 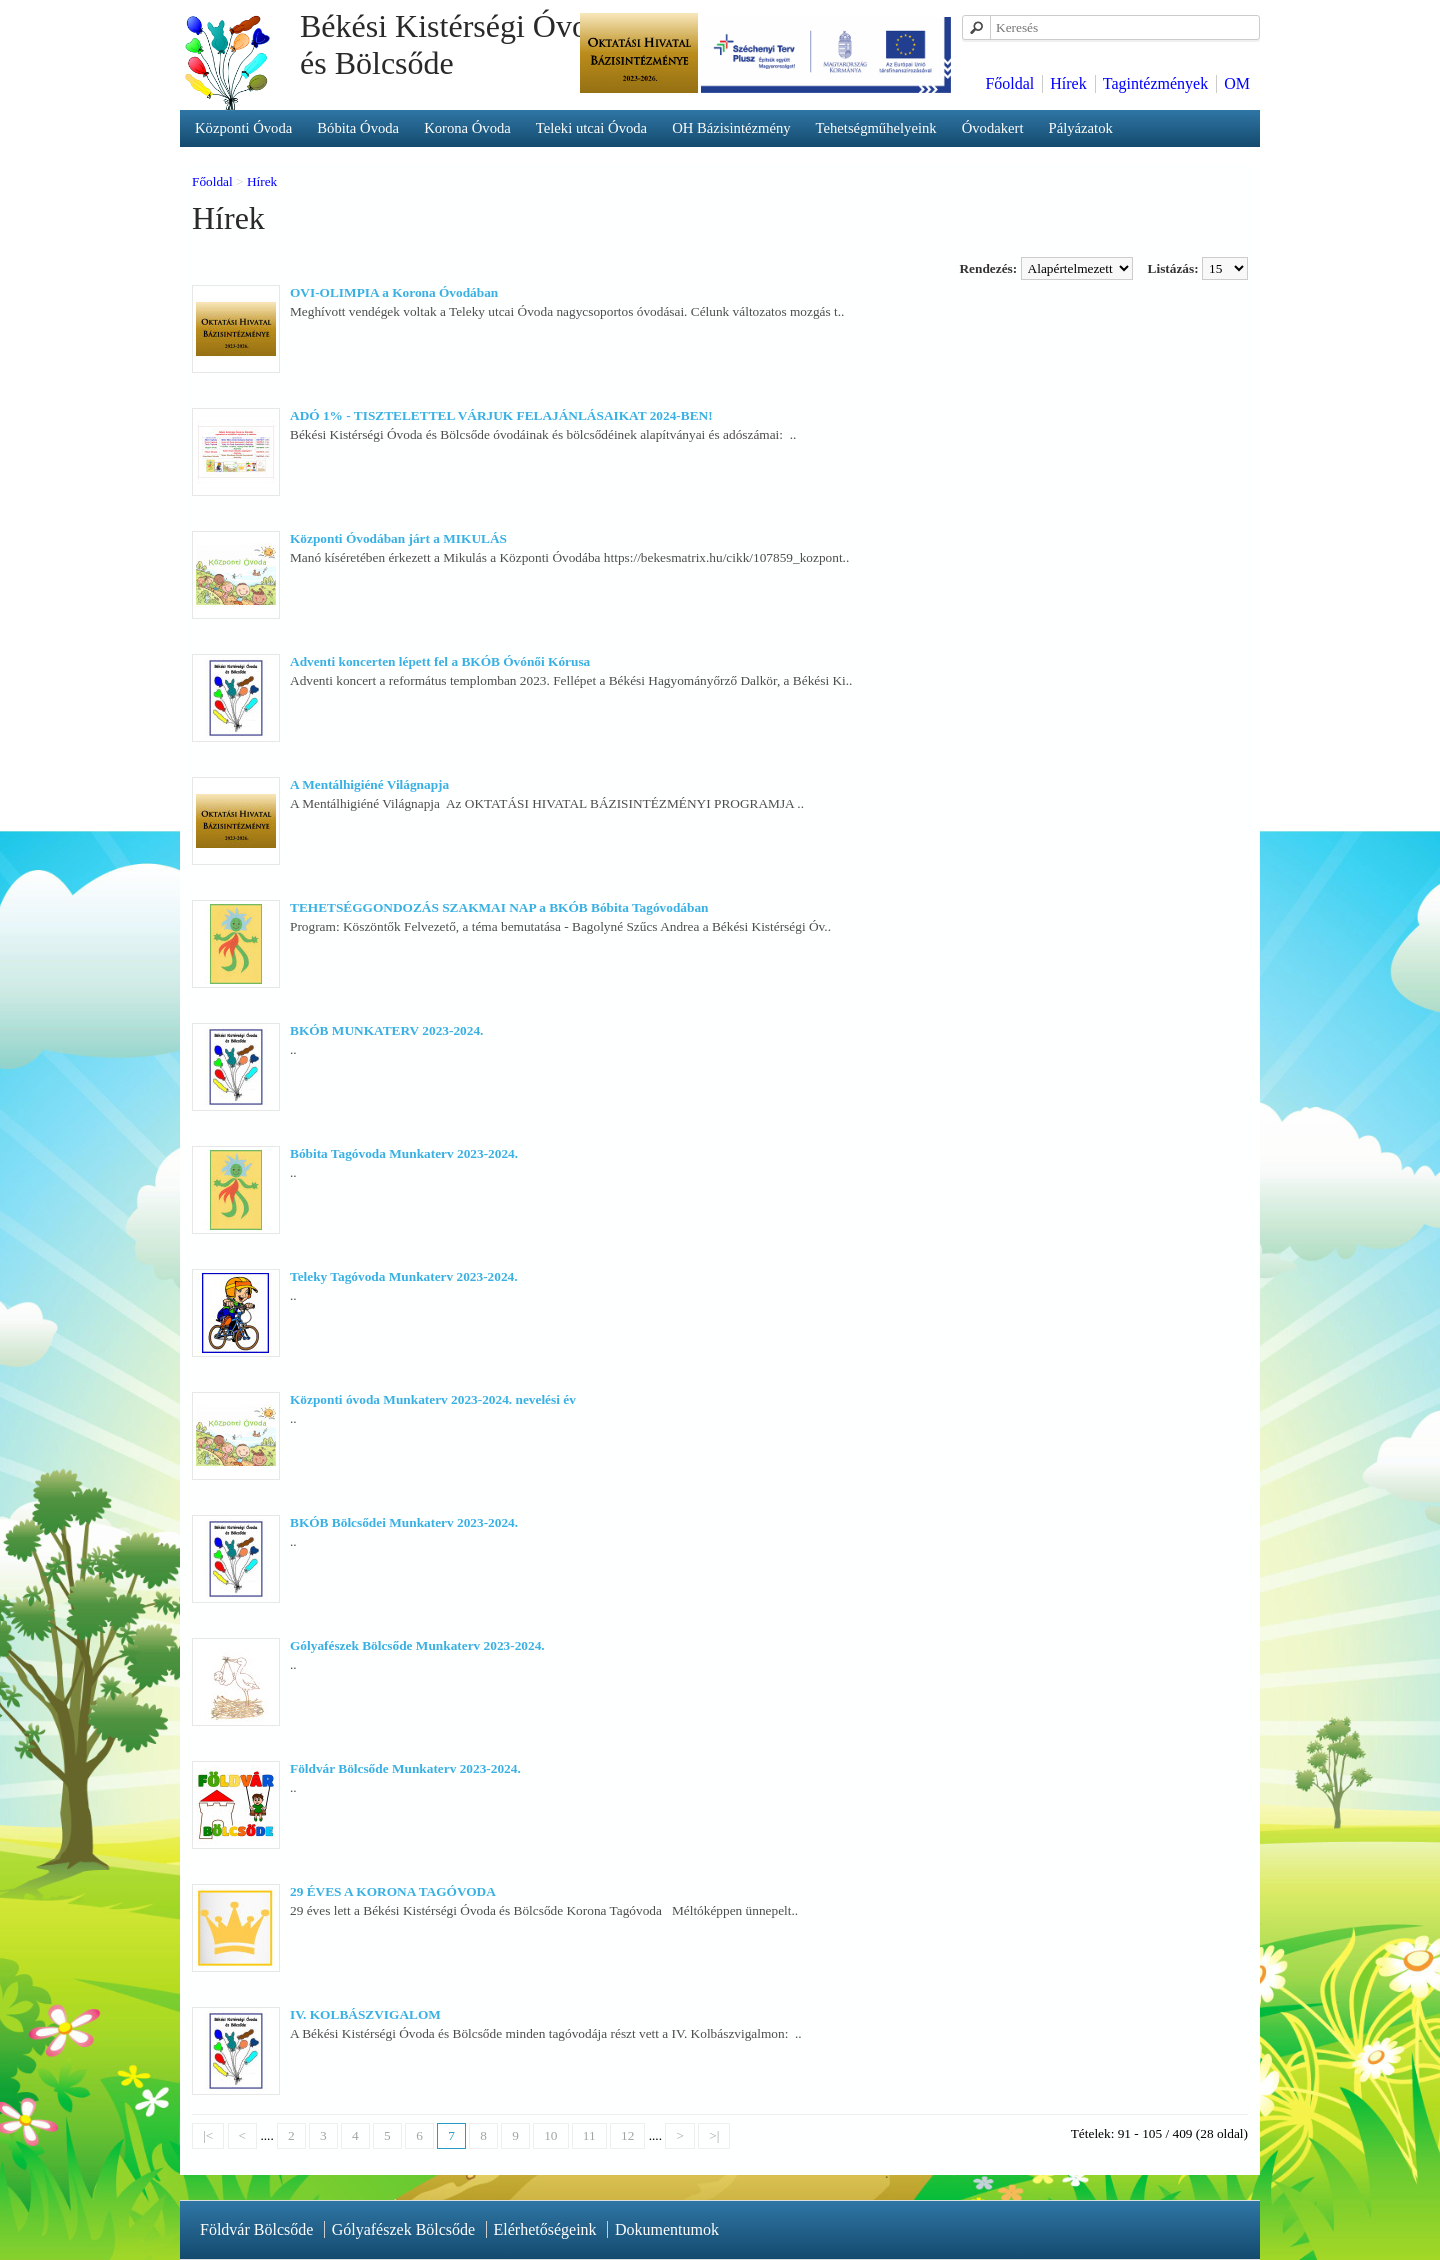 What do you see at coordinates (417, 1645) in the screenshot?
I see `Gólyafészek Bölcsőde Munkaterv 2023-2024.` at bounding box center [417, 1645].